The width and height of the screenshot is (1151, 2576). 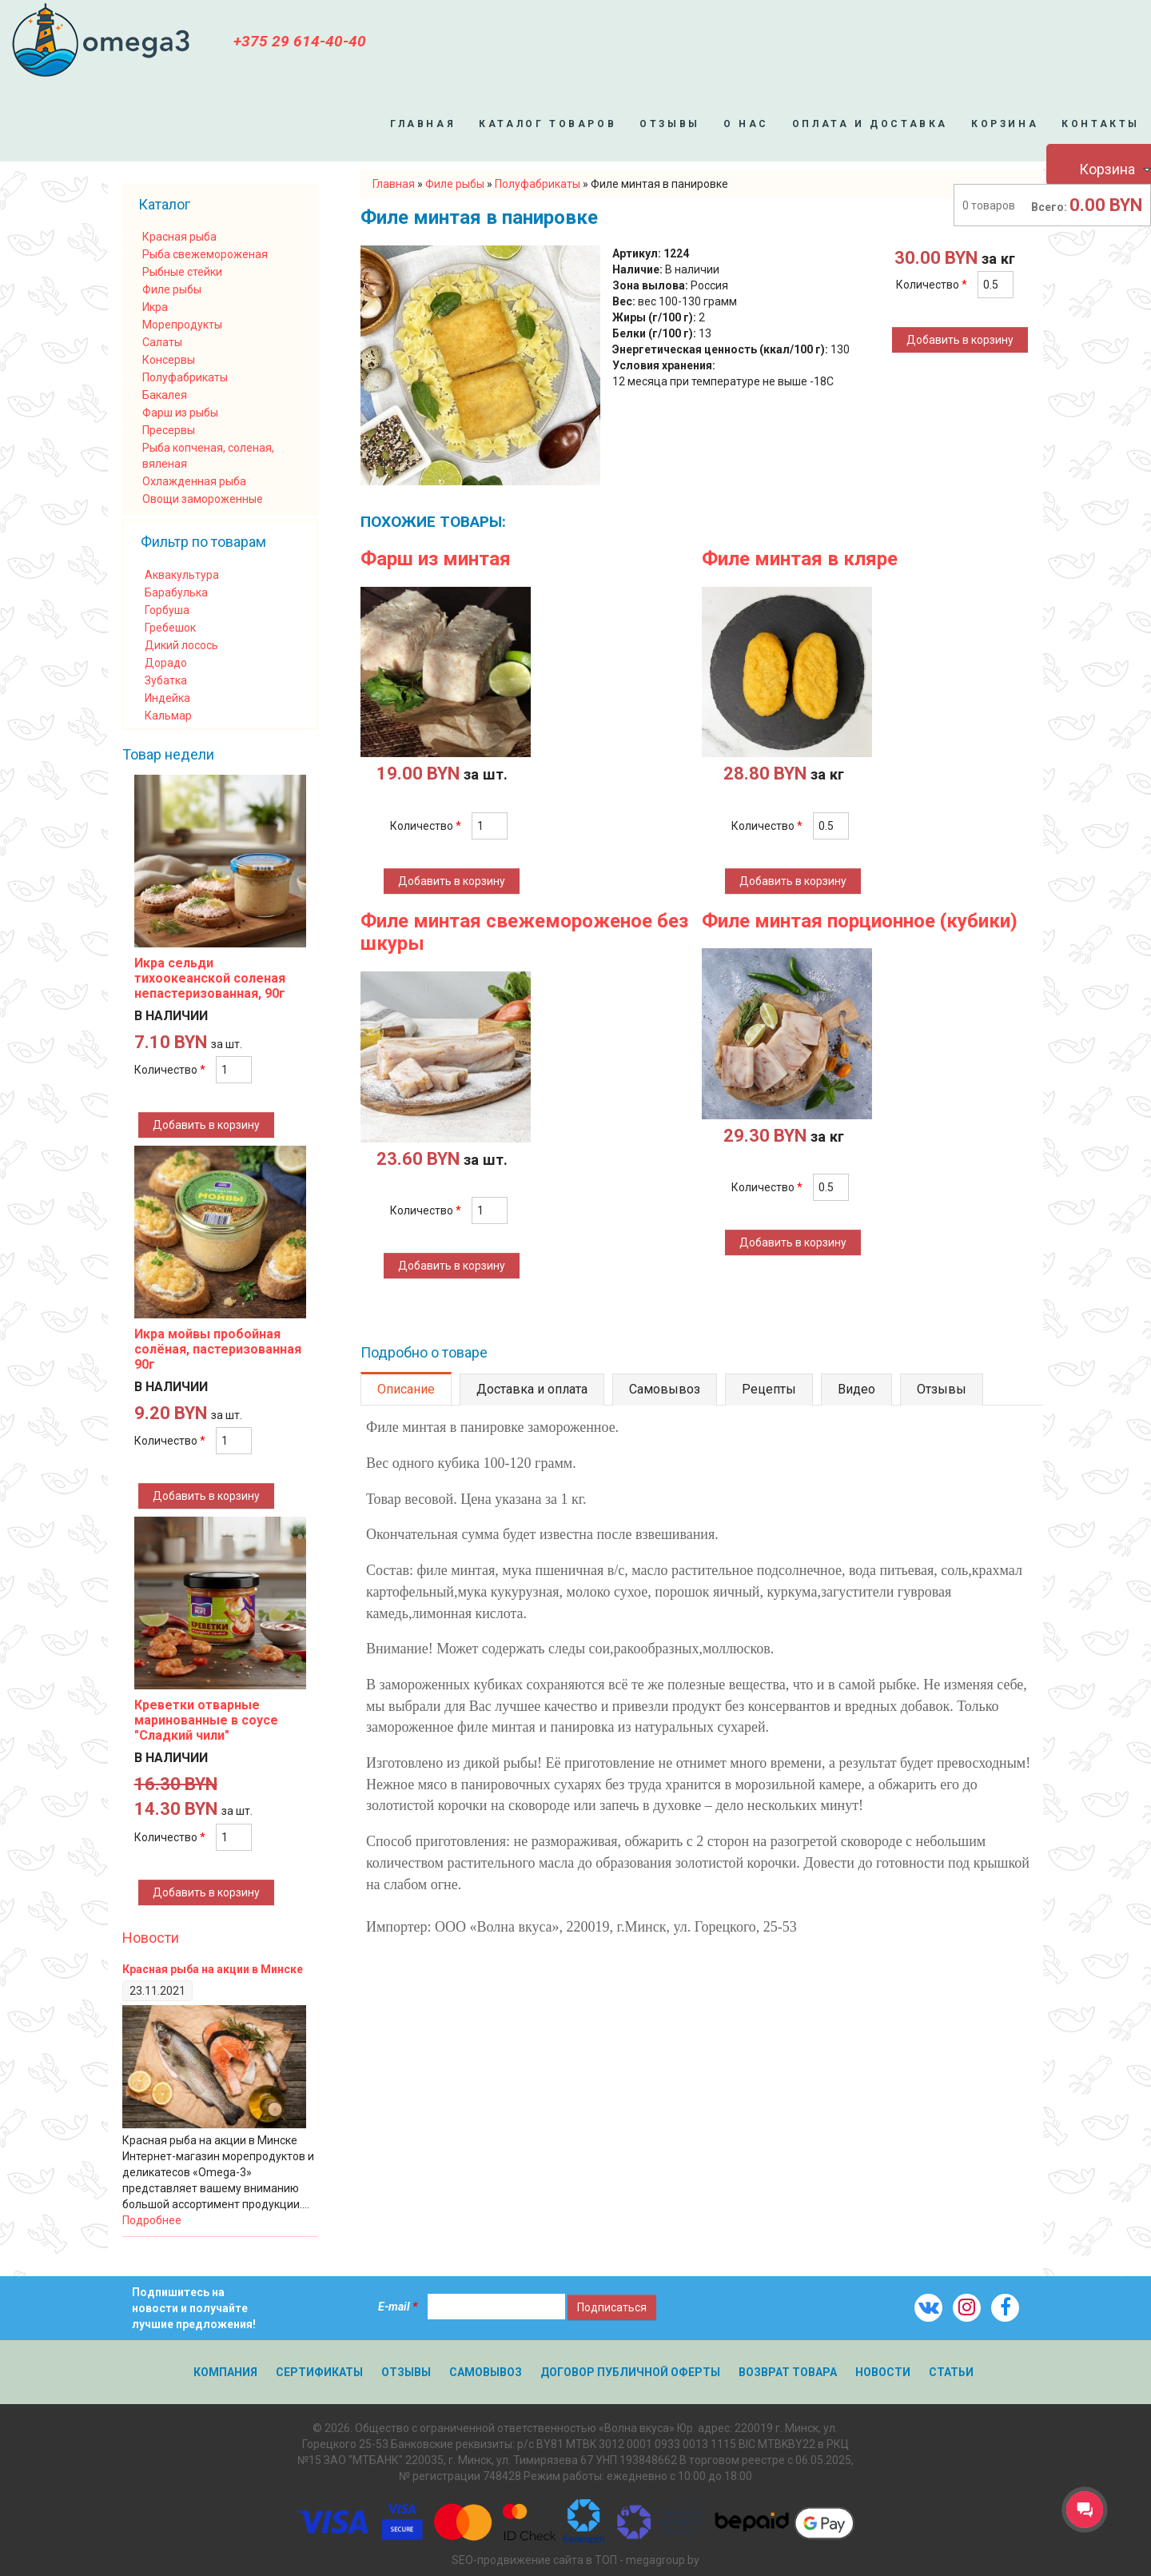 I want to click on Описание, so click(x=406, y=1389).